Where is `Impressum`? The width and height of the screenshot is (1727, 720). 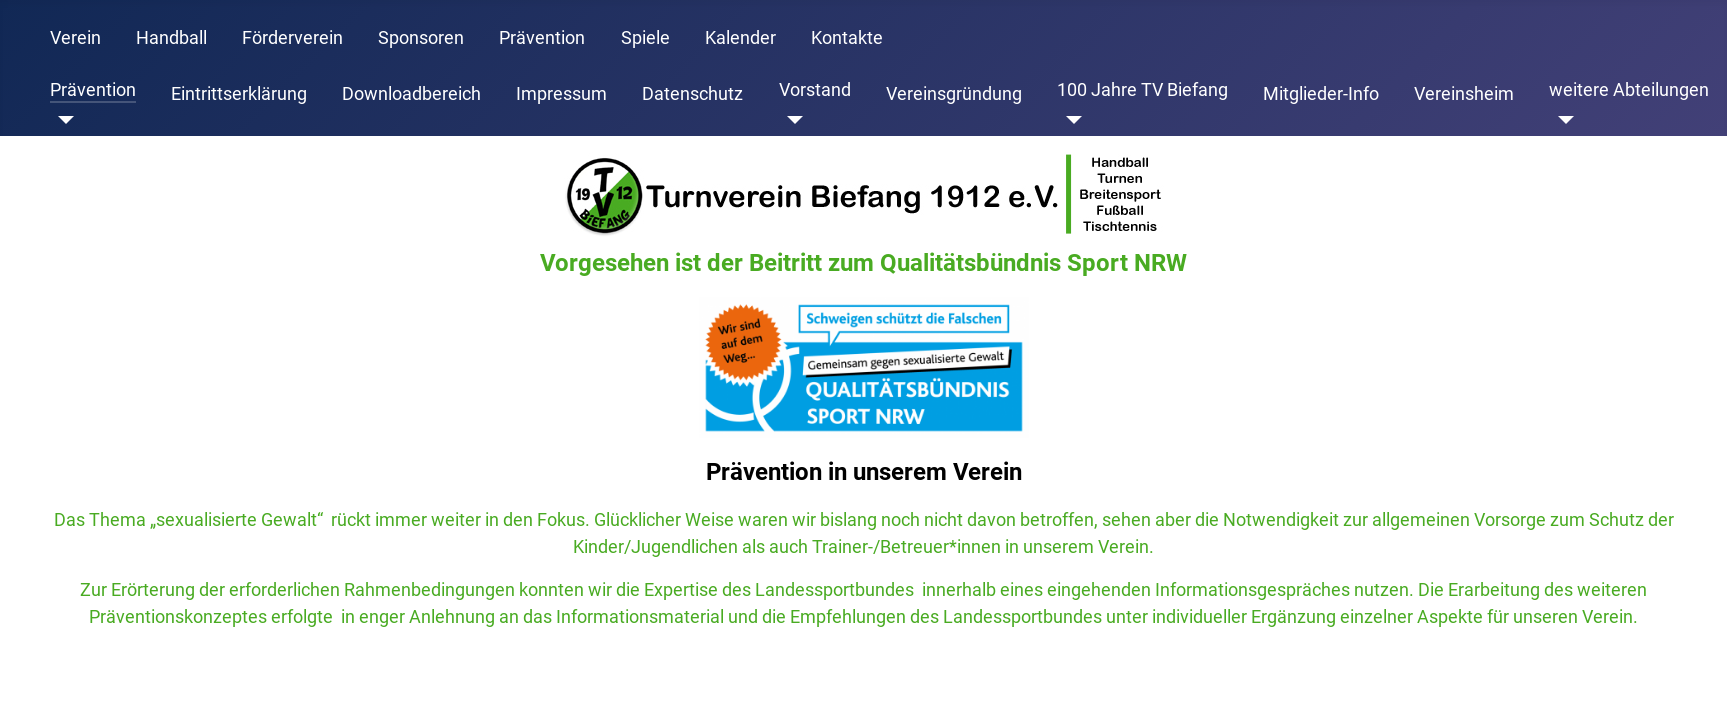 Impressum is located at coordinates (561, 94).